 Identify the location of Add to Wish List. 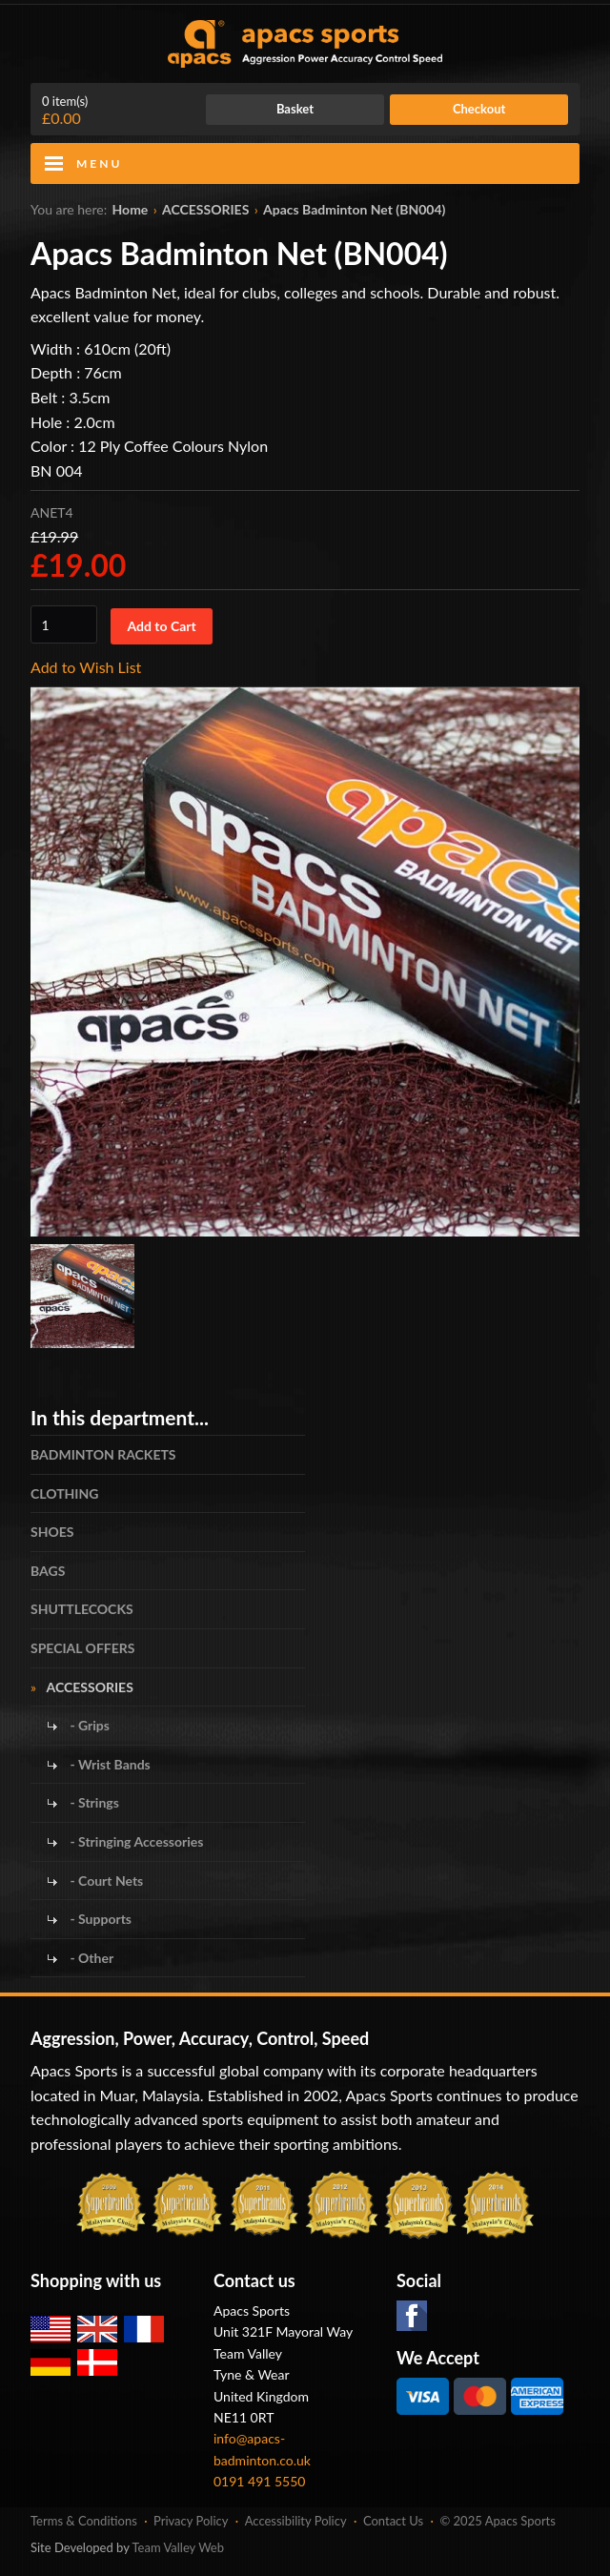
(85, 667).